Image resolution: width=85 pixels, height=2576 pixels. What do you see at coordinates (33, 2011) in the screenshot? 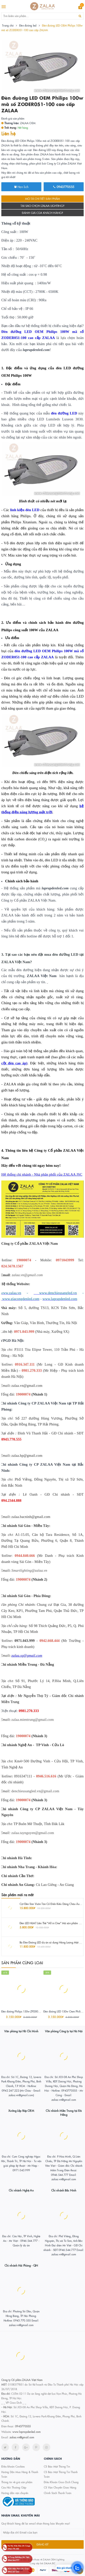
I see `Đèn đường Philips 150w ZPD003-150 bảo hành 3 năm` at bounding box center [33, 2011].